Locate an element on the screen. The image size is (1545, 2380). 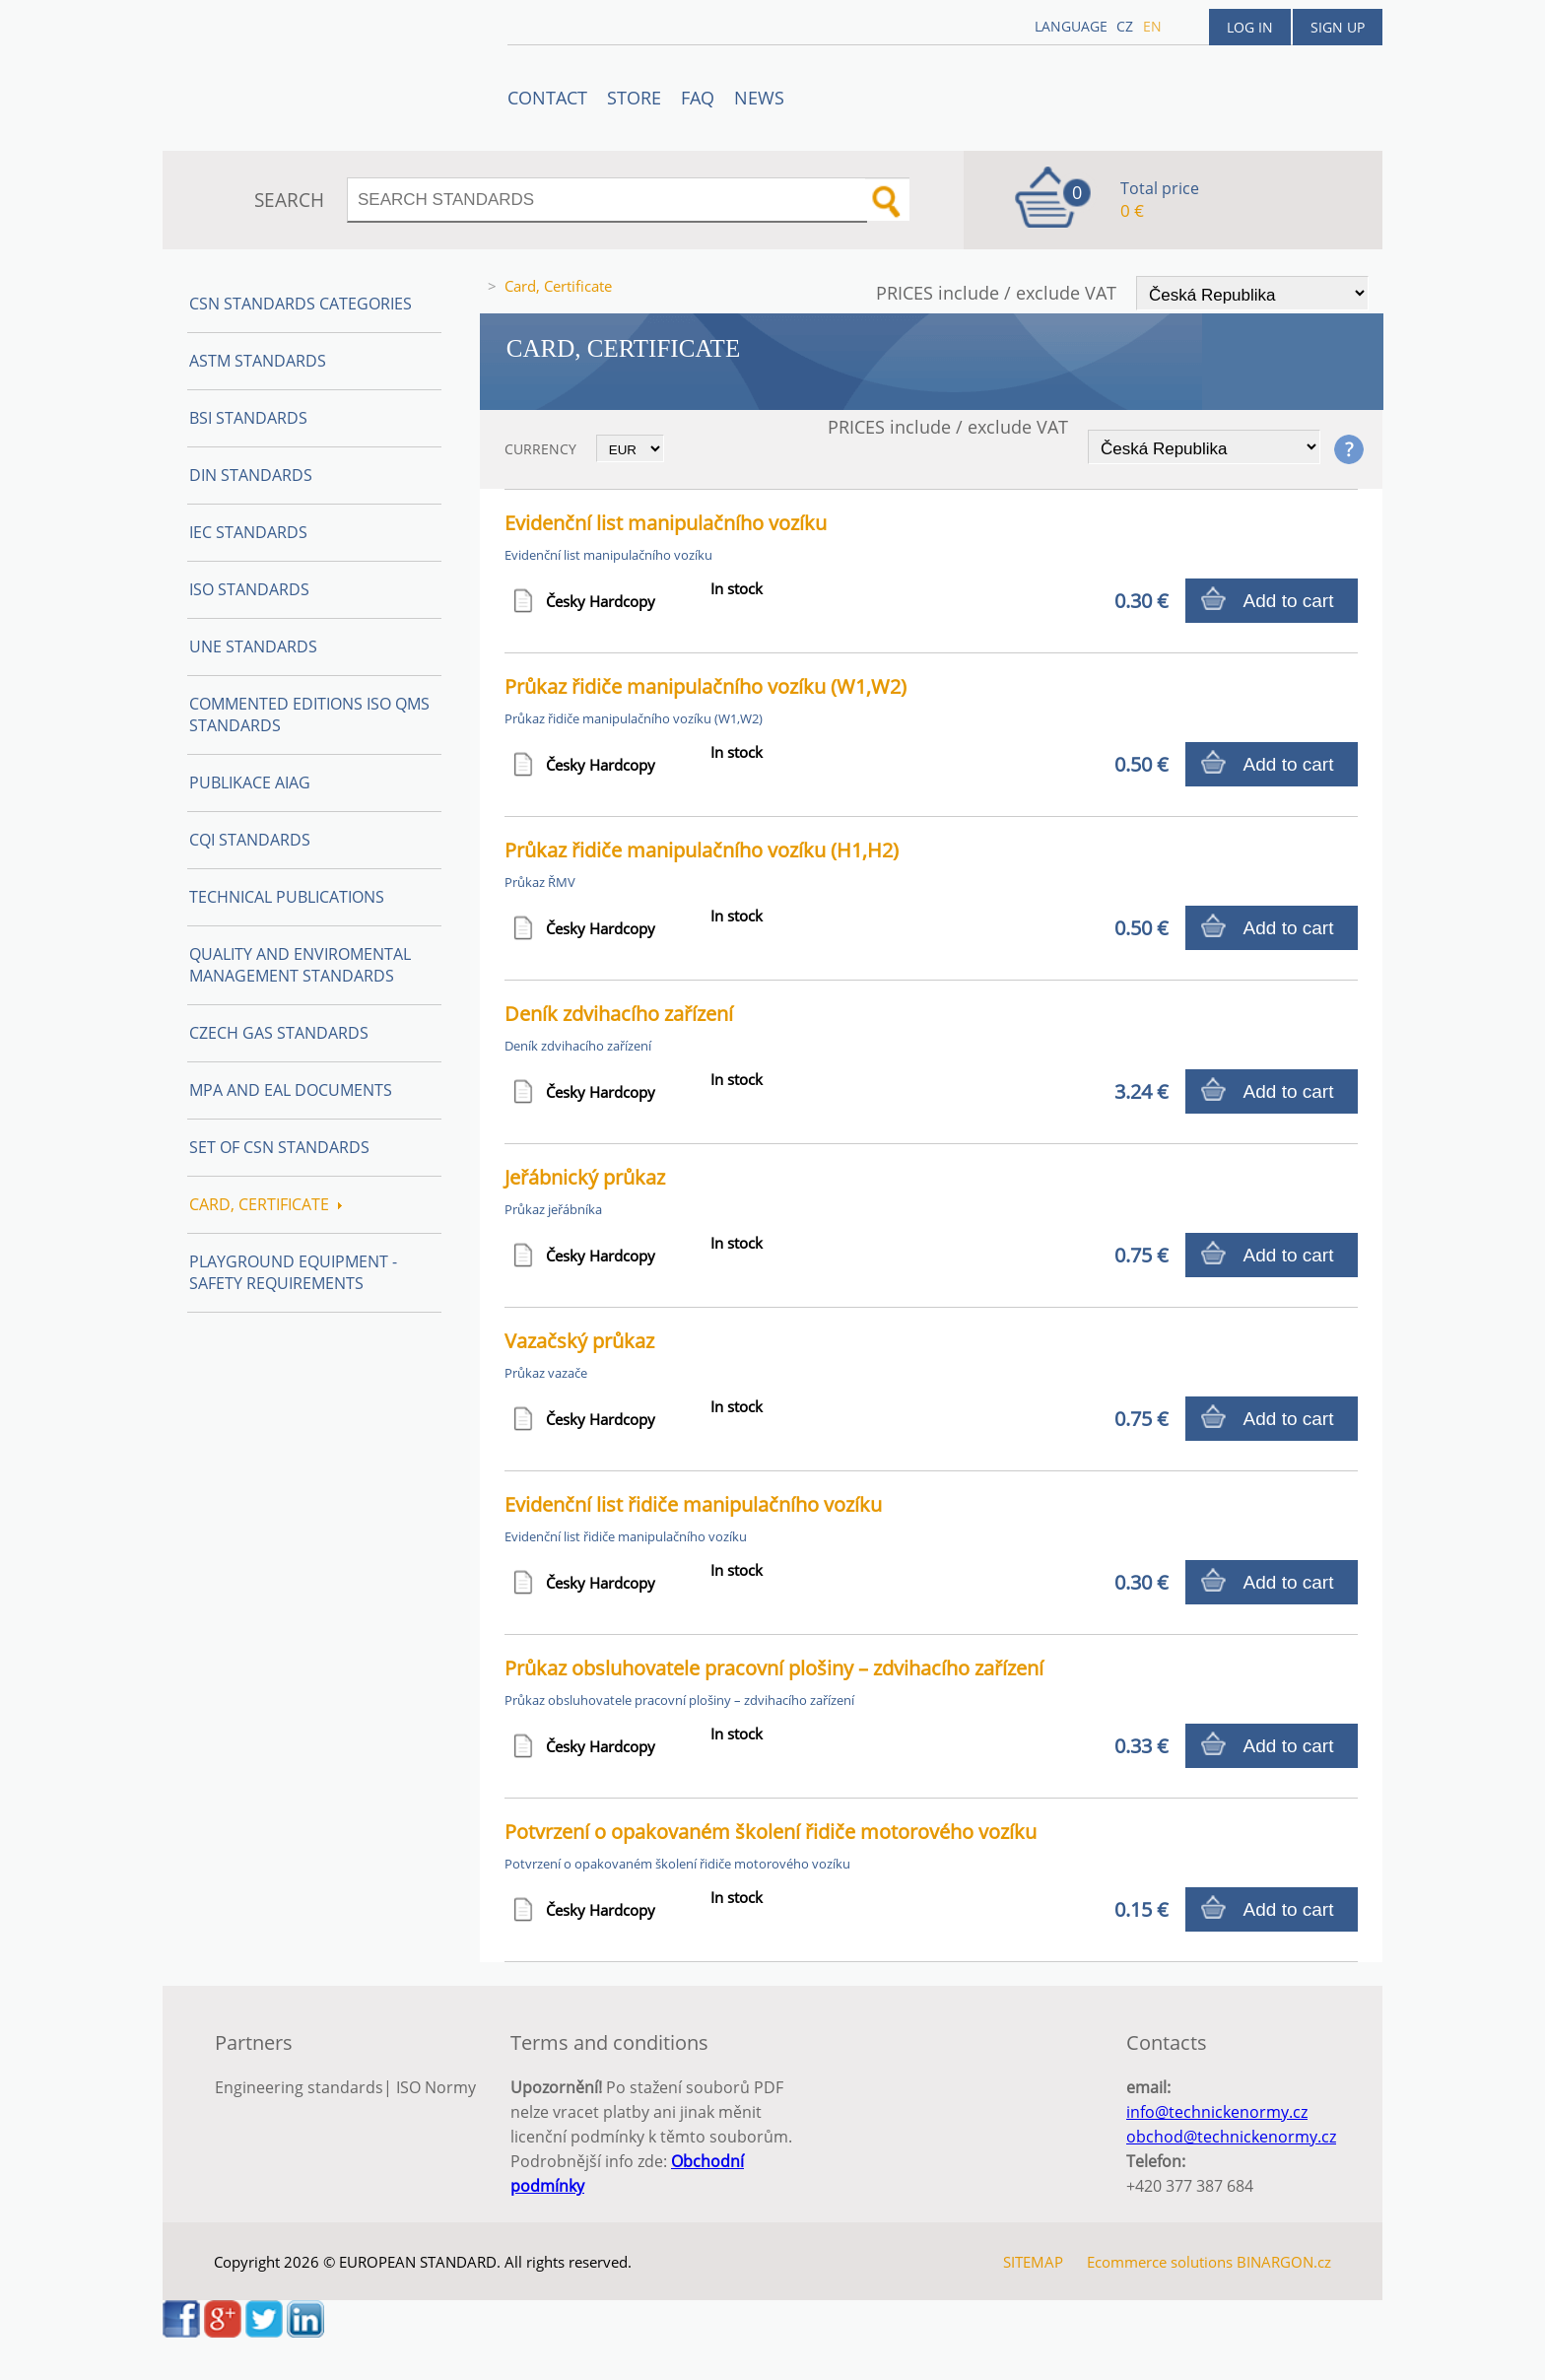
Playground equipment - safety requirements is located at coordinates (293, 1272).